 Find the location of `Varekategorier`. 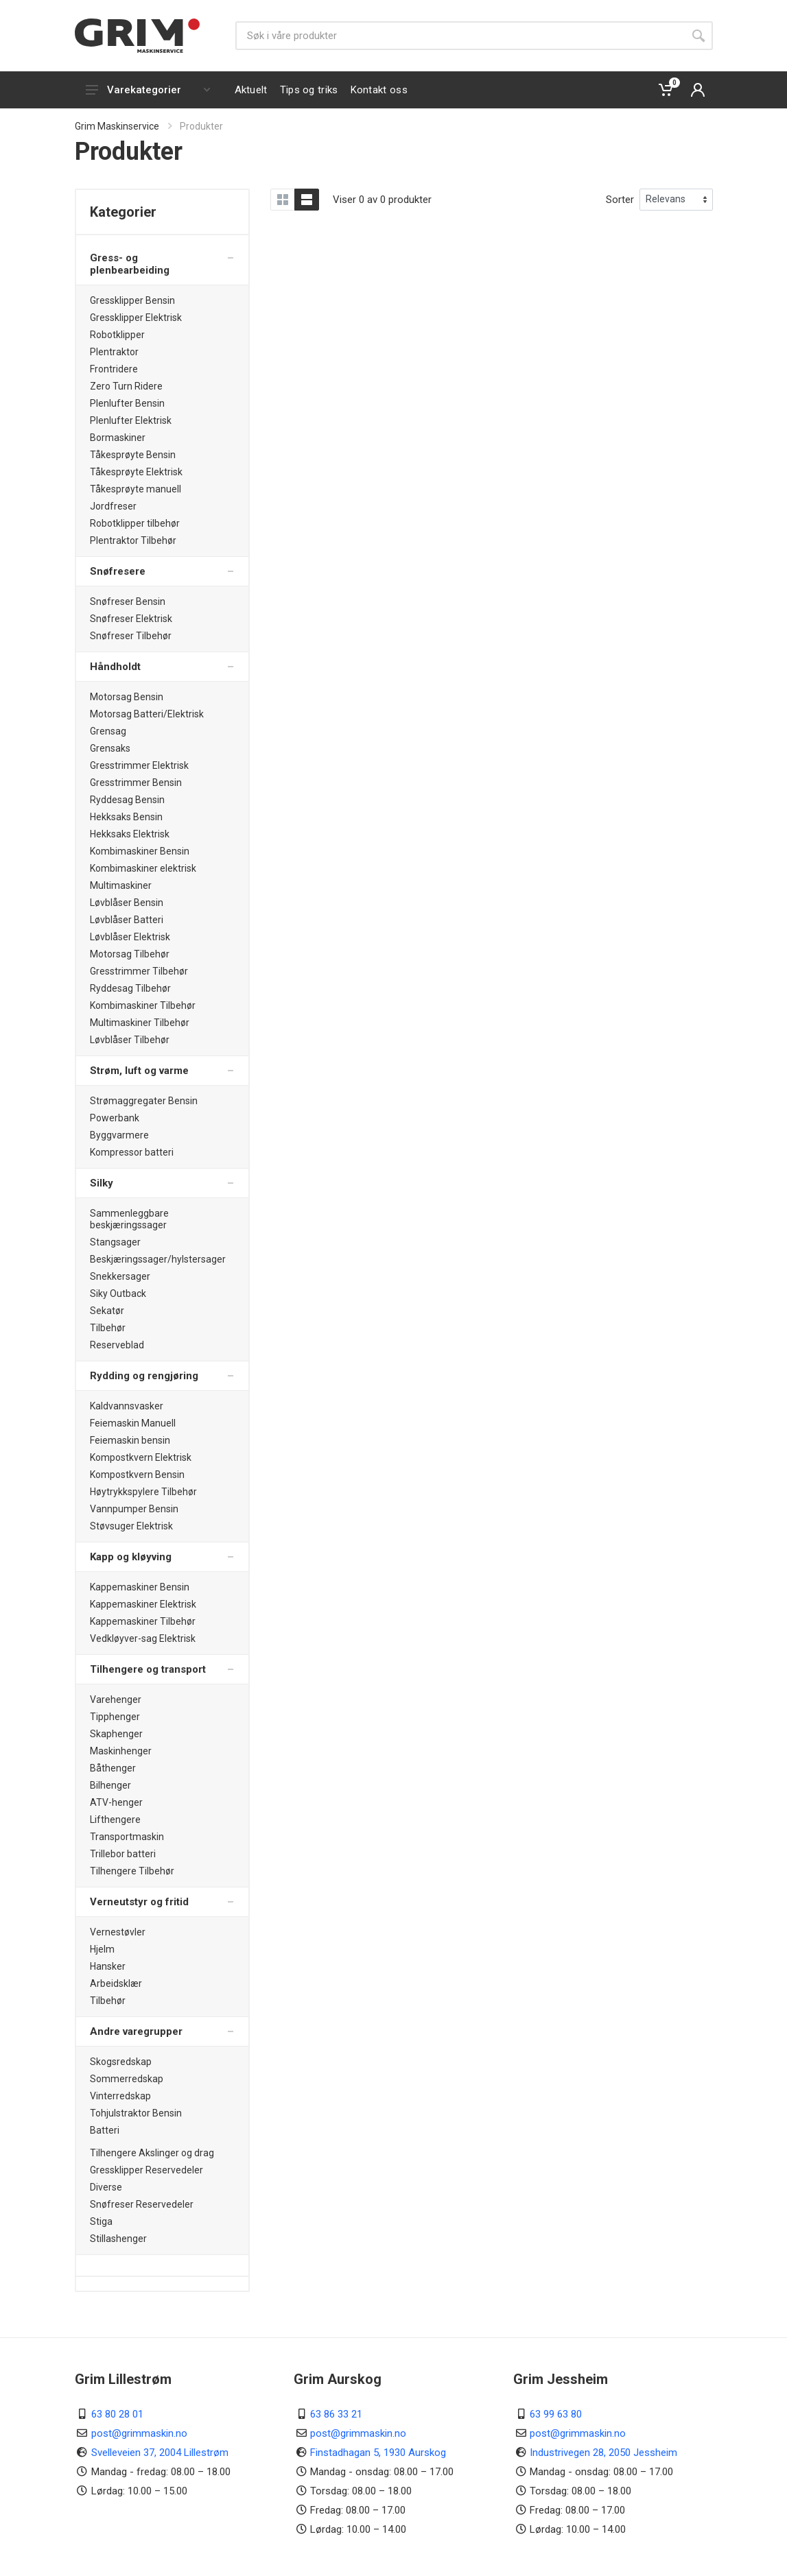

Varekategorier is located at coordinates (148, 90).